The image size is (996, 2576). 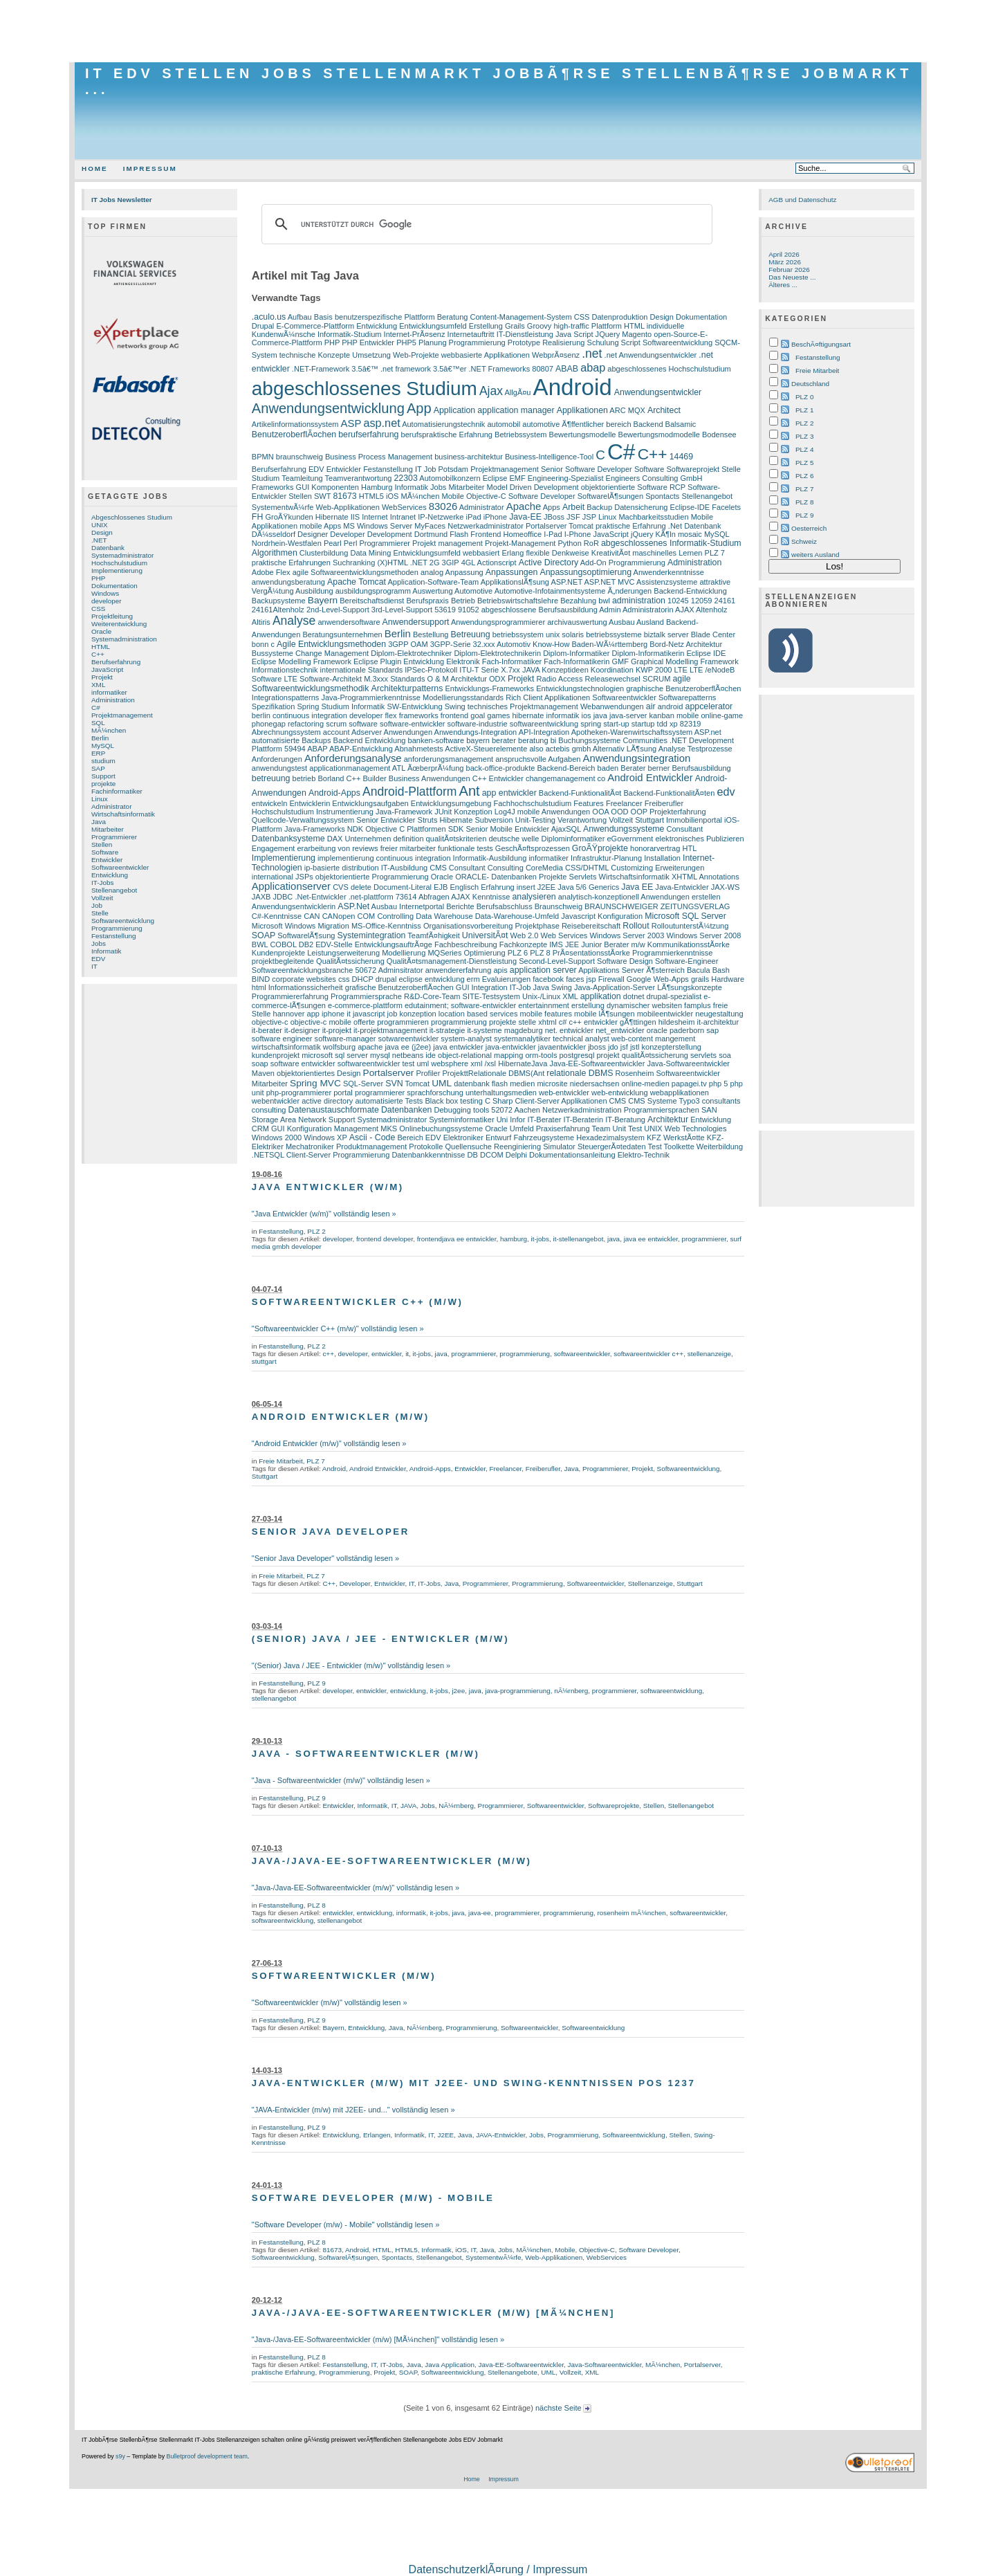 What do you see at coordinates (684, 877) in the screenshot?
I see `XHTML` at bounding box center [684, 877].